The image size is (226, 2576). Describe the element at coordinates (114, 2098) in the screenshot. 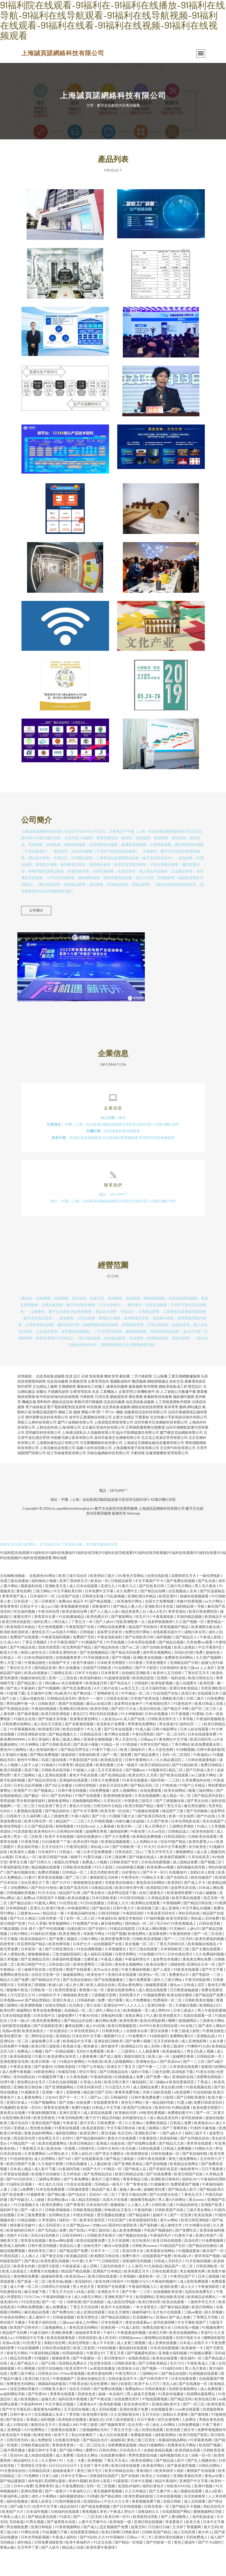

I see `国产日韩精品综合` at that location.